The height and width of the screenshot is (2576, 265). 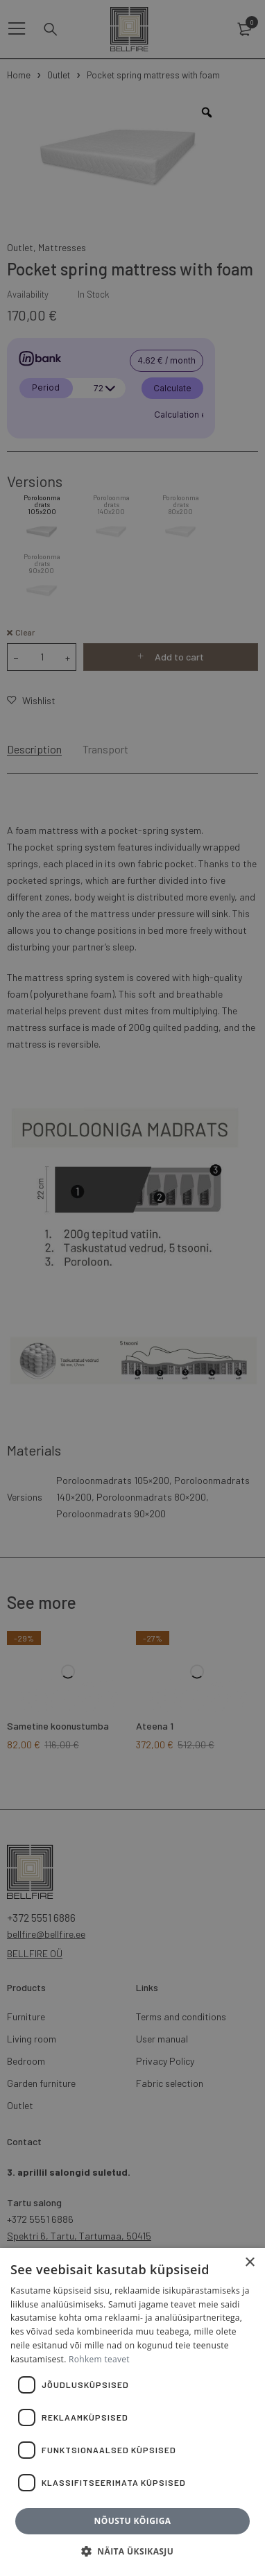 I want to click on Rohkem teavet [Rohkem teavet, opens a new window], so click(x=99, y=2359).